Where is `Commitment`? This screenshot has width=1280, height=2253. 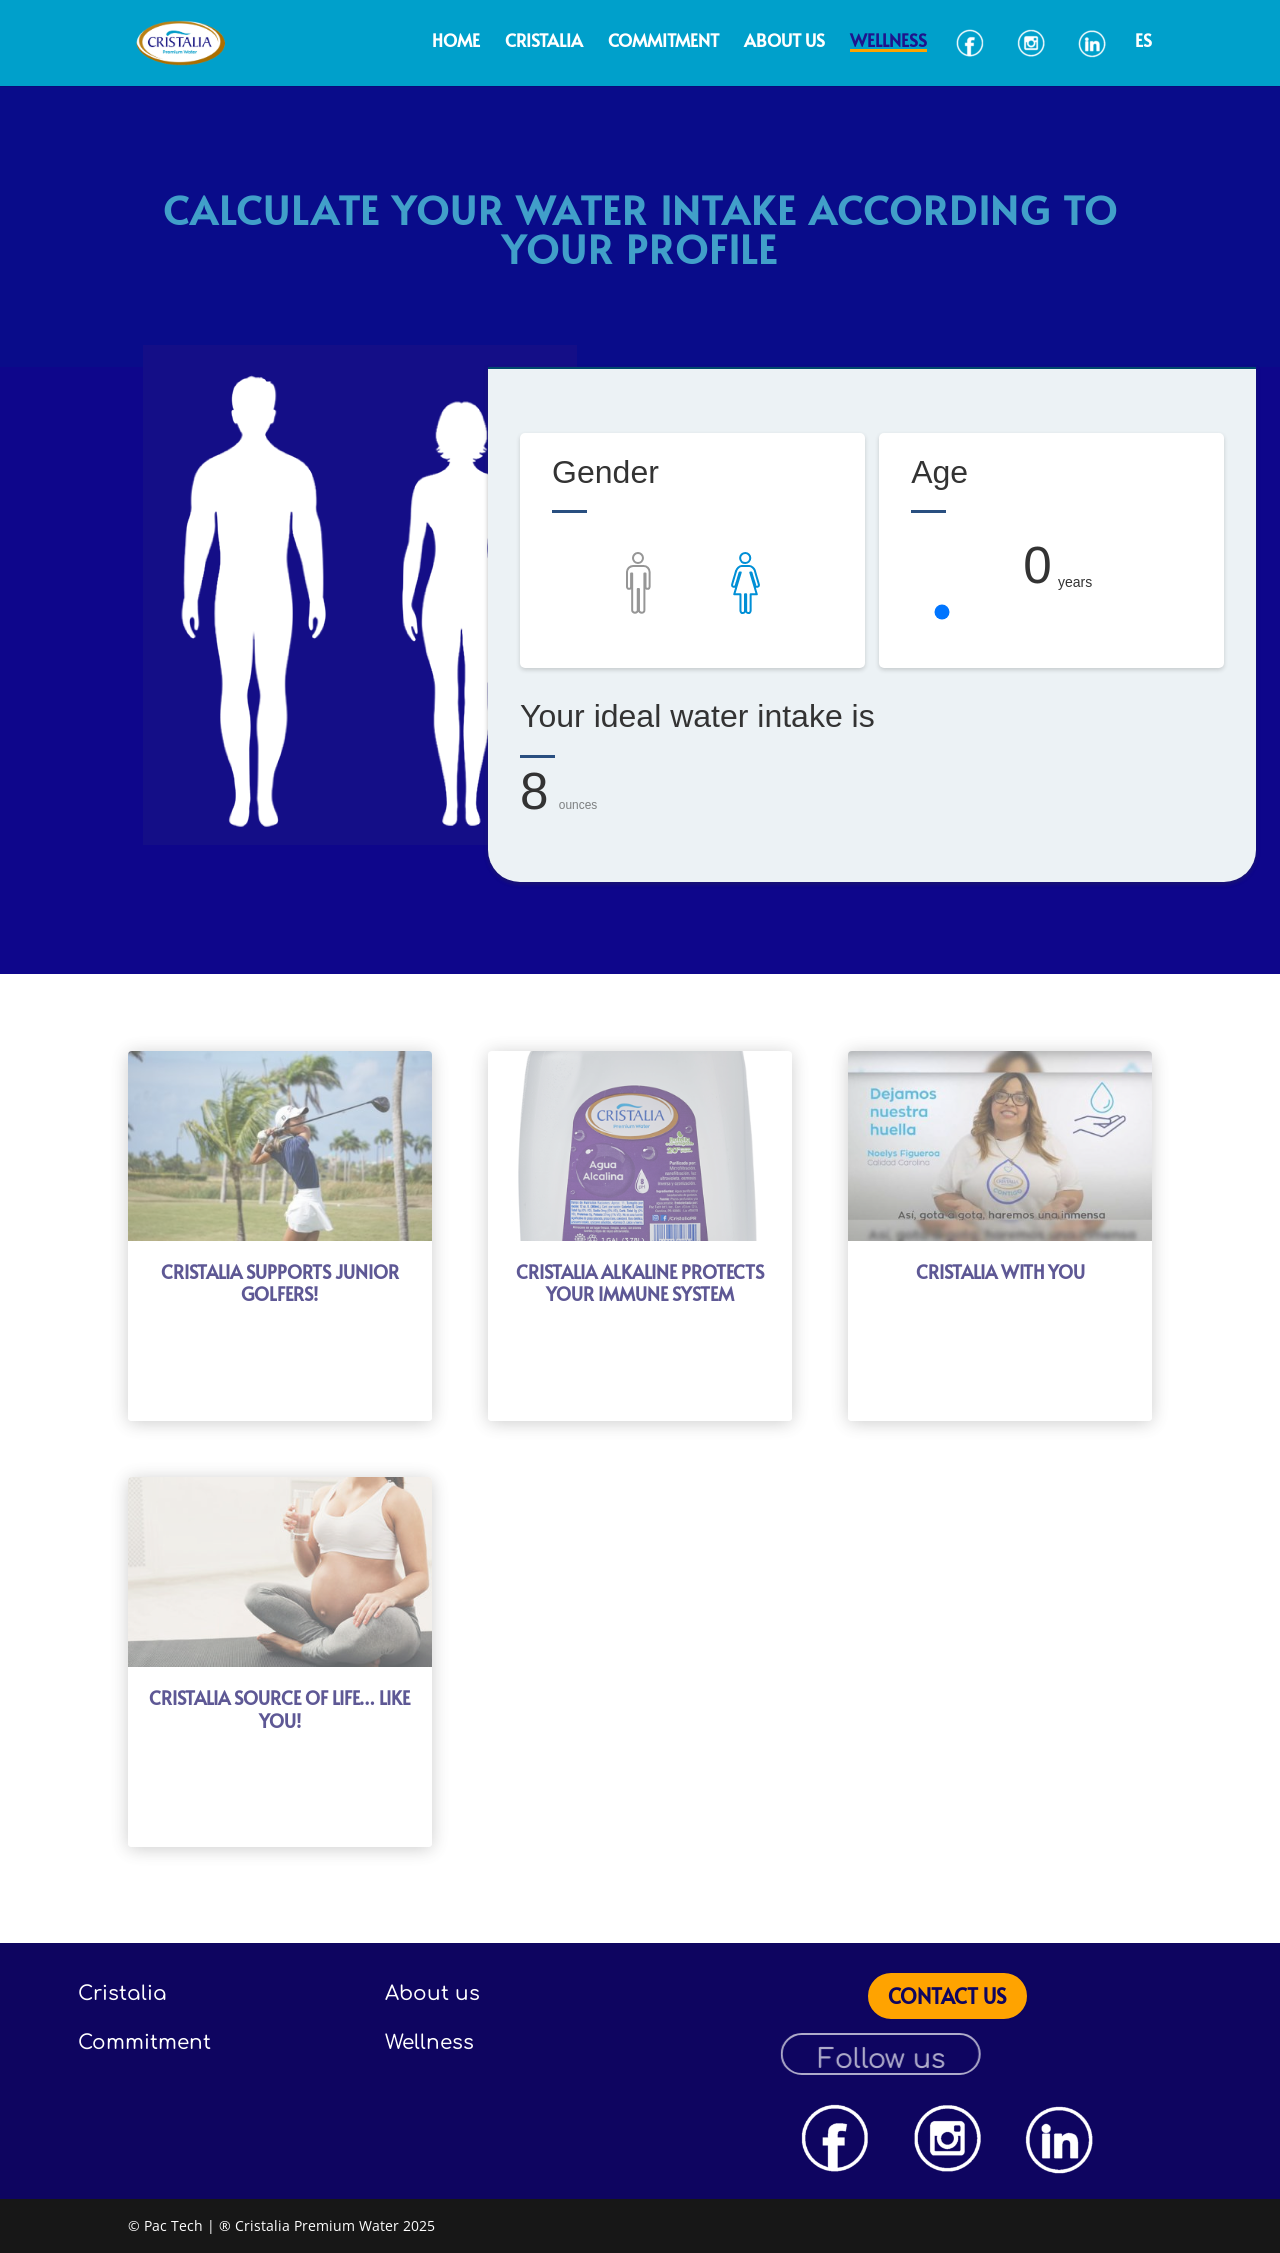
Commitment is located at coordinates (663, 42).